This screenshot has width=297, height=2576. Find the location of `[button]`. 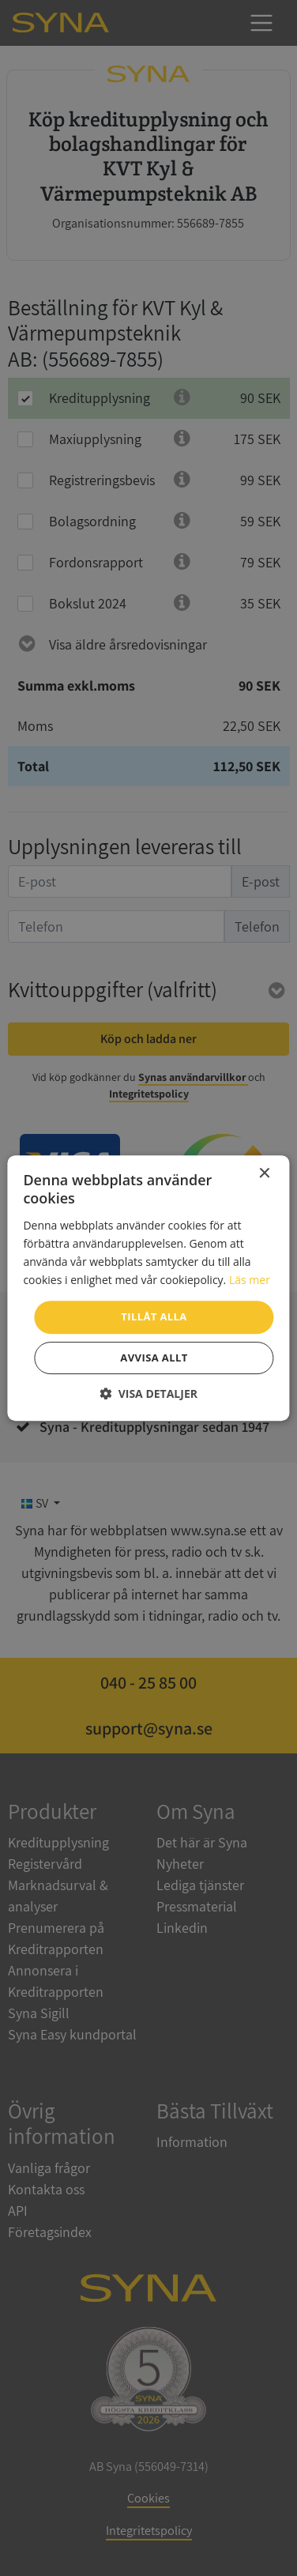

[button] is located at coordinates (148, 1393).